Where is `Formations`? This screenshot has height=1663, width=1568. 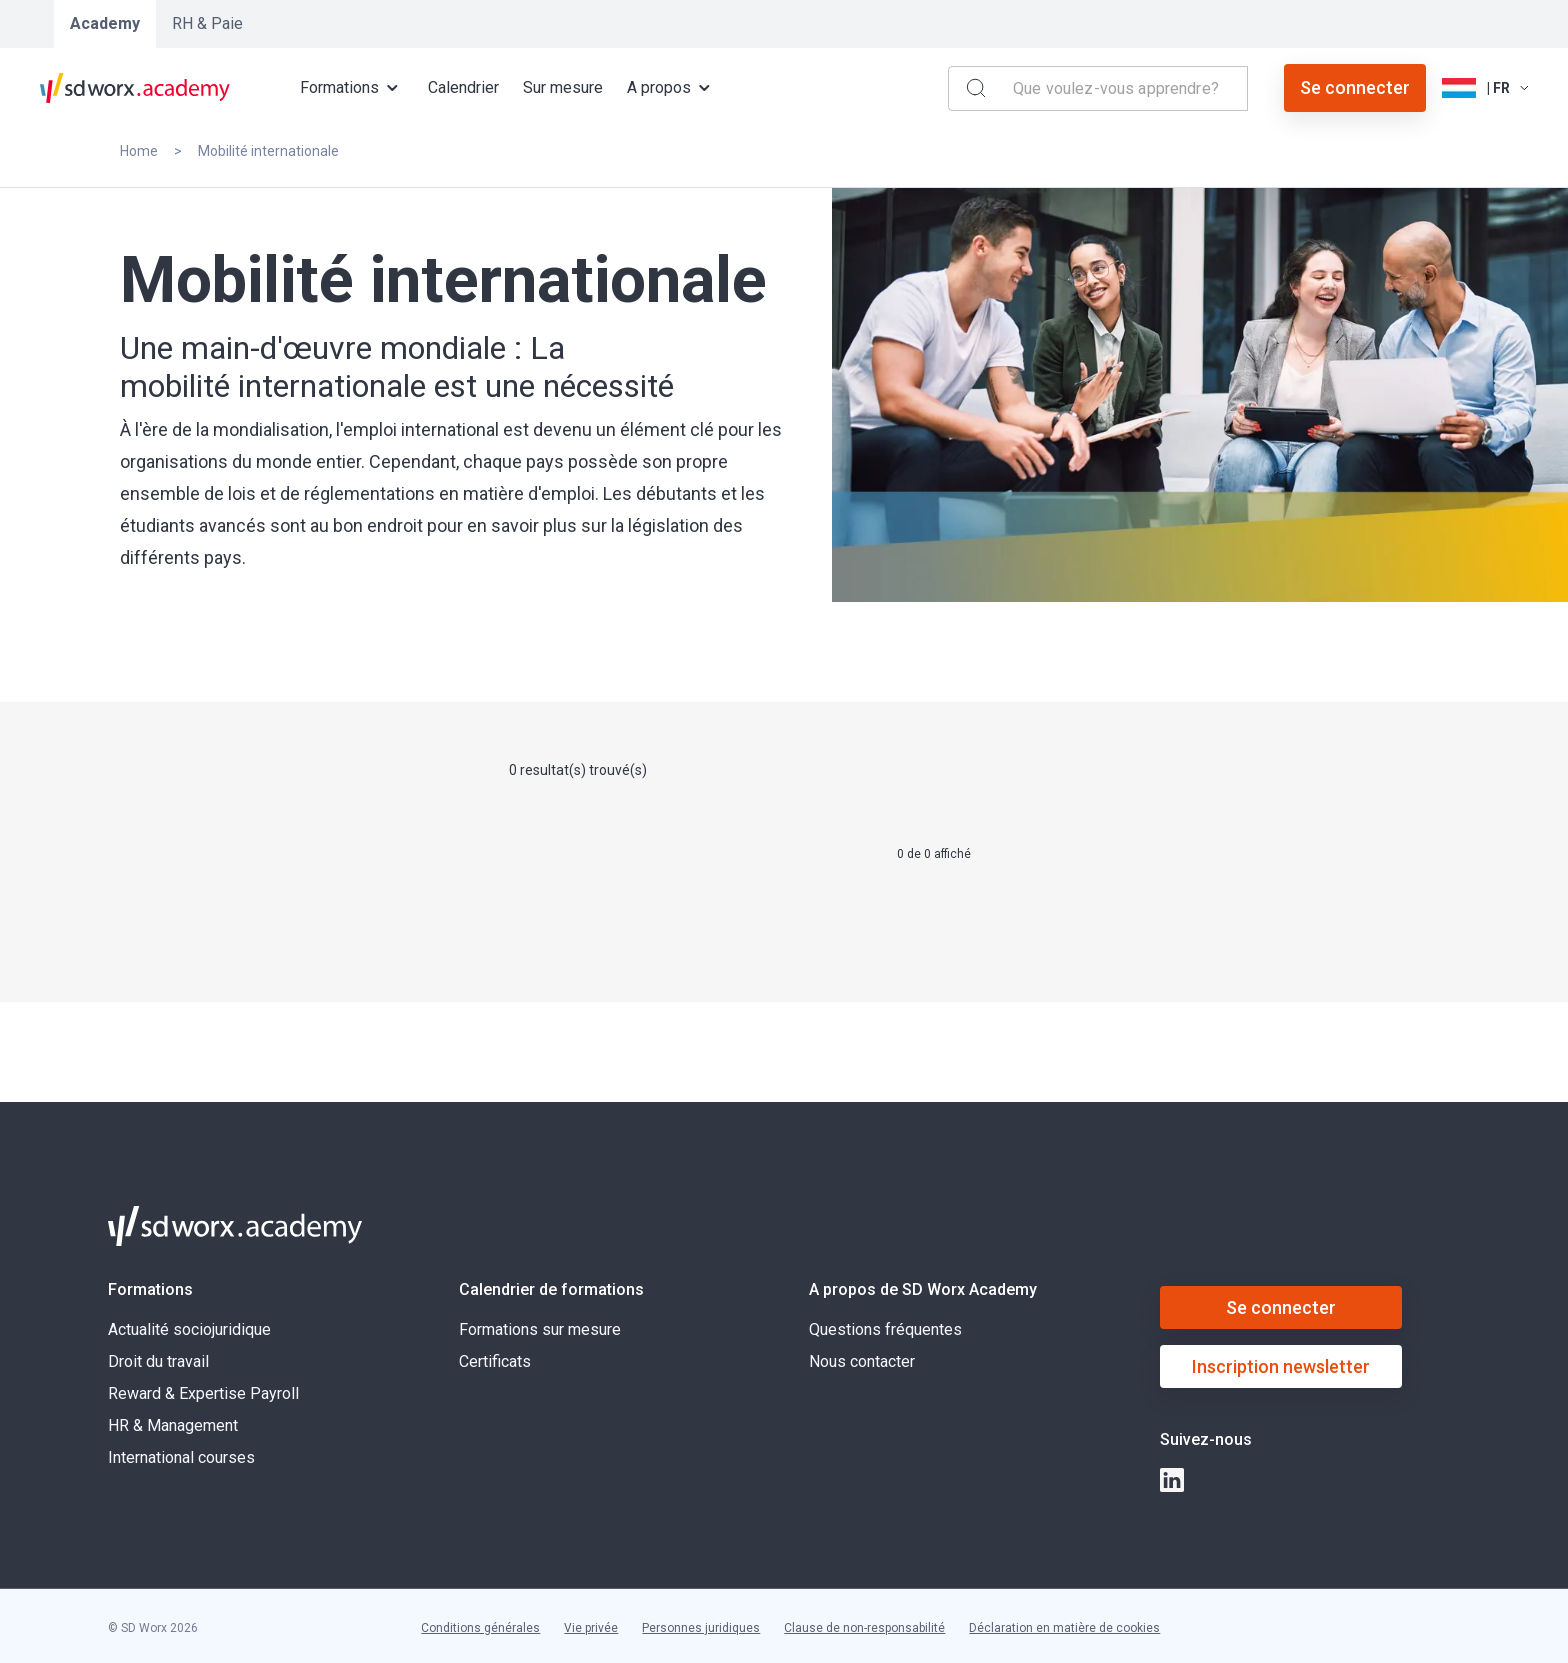 Formations is located at coordinates (150, 1289).